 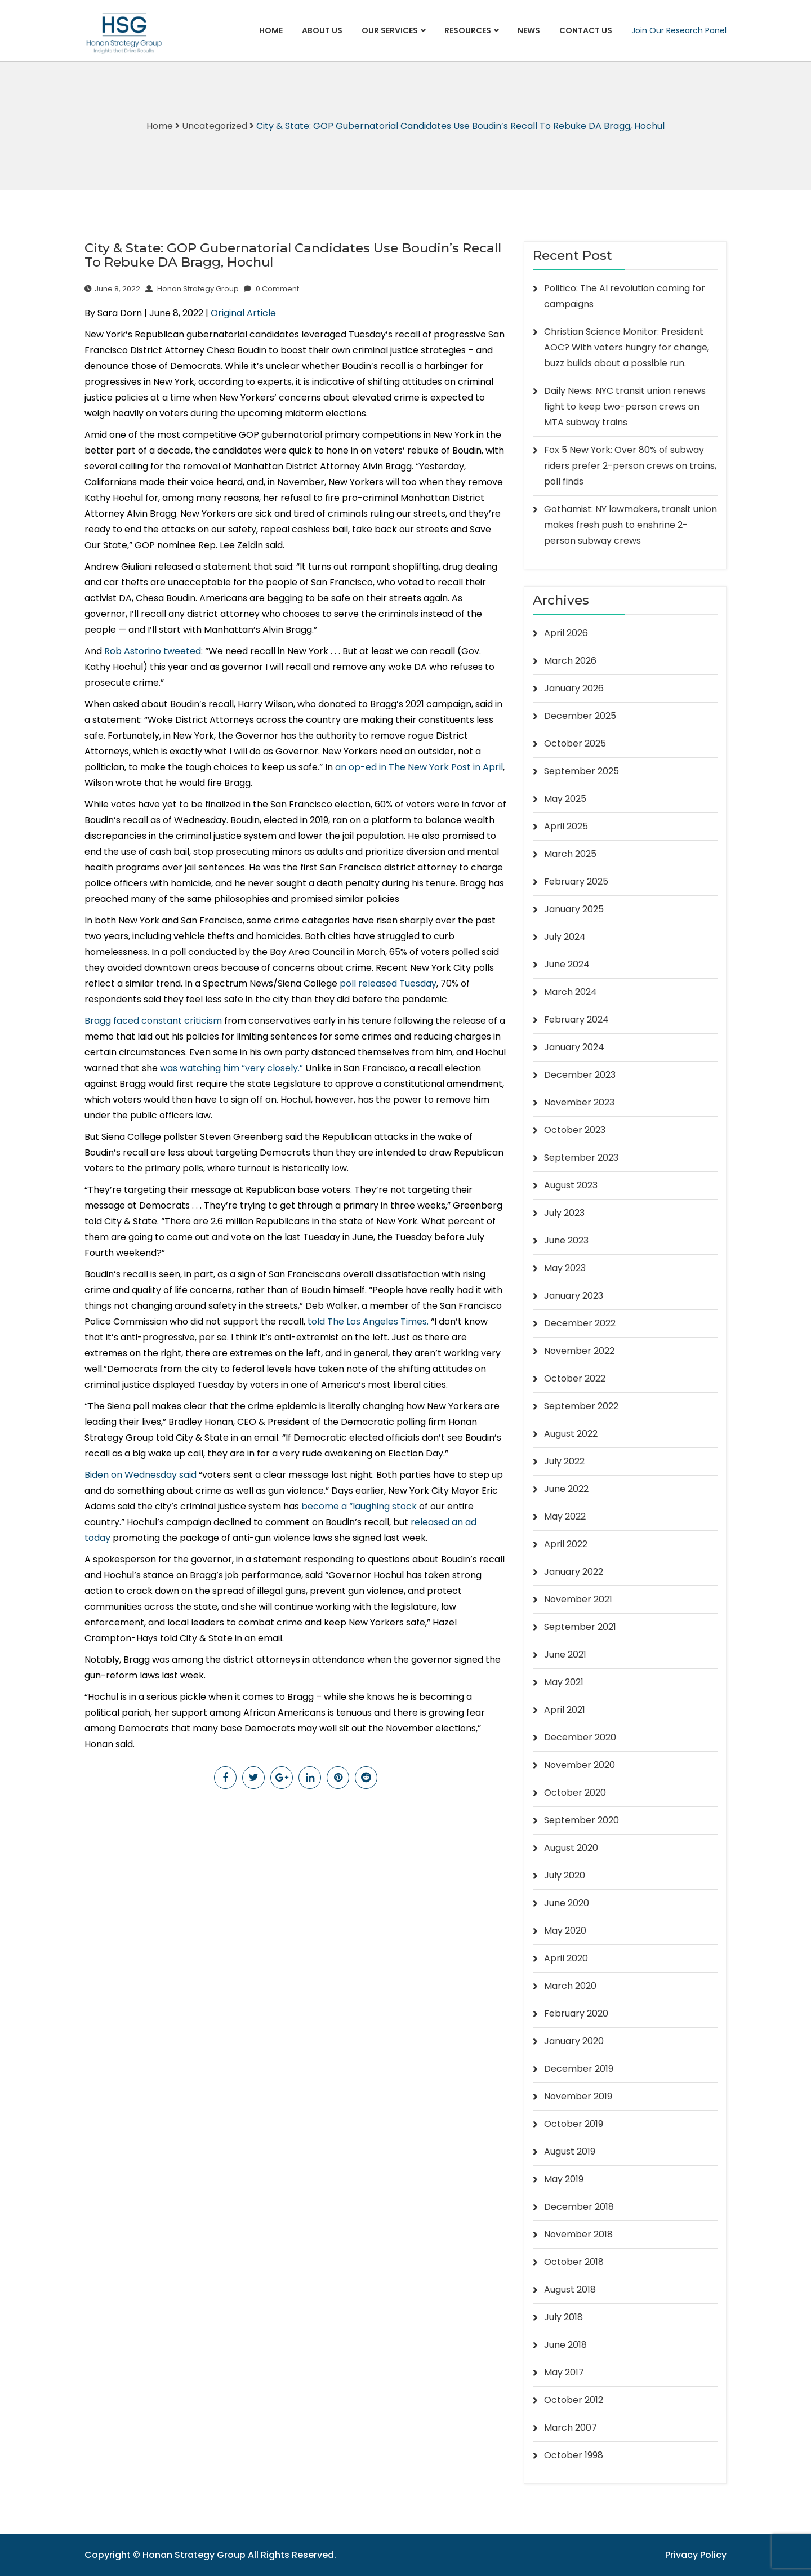 I want to click on September 2021, so click(x=580, y=1626).